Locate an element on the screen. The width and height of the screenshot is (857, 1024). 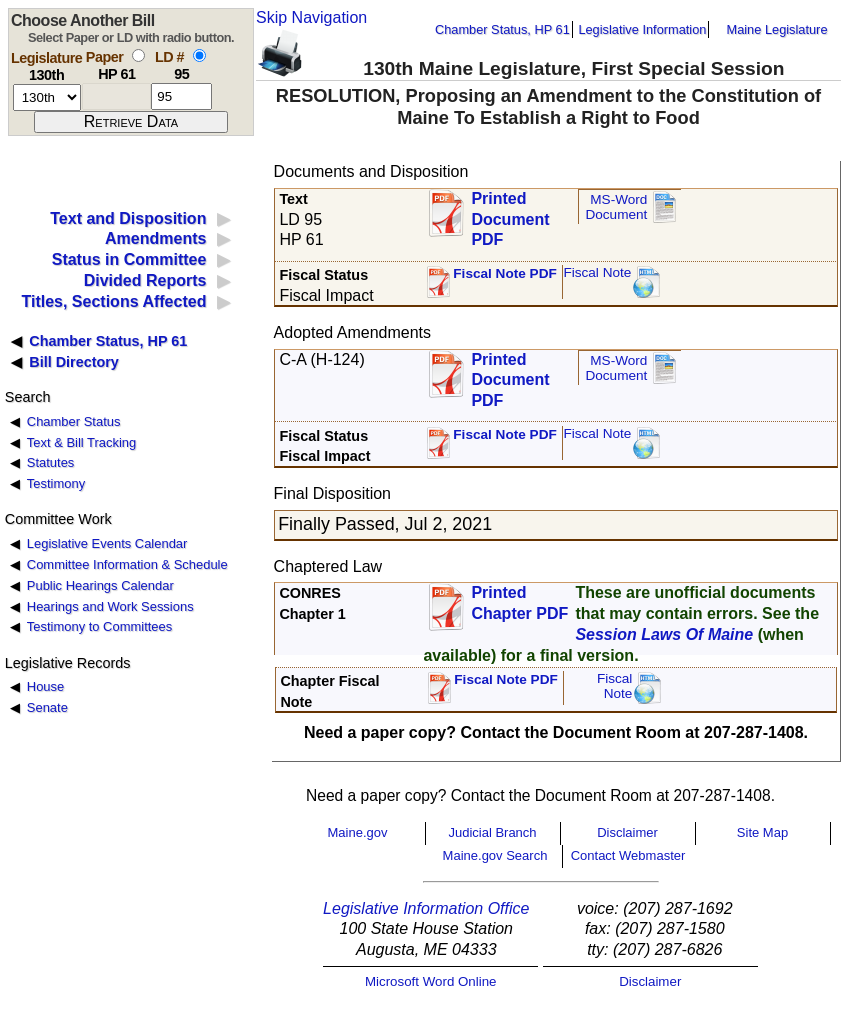
Maine Legislature is located at coordinates (776, 29).